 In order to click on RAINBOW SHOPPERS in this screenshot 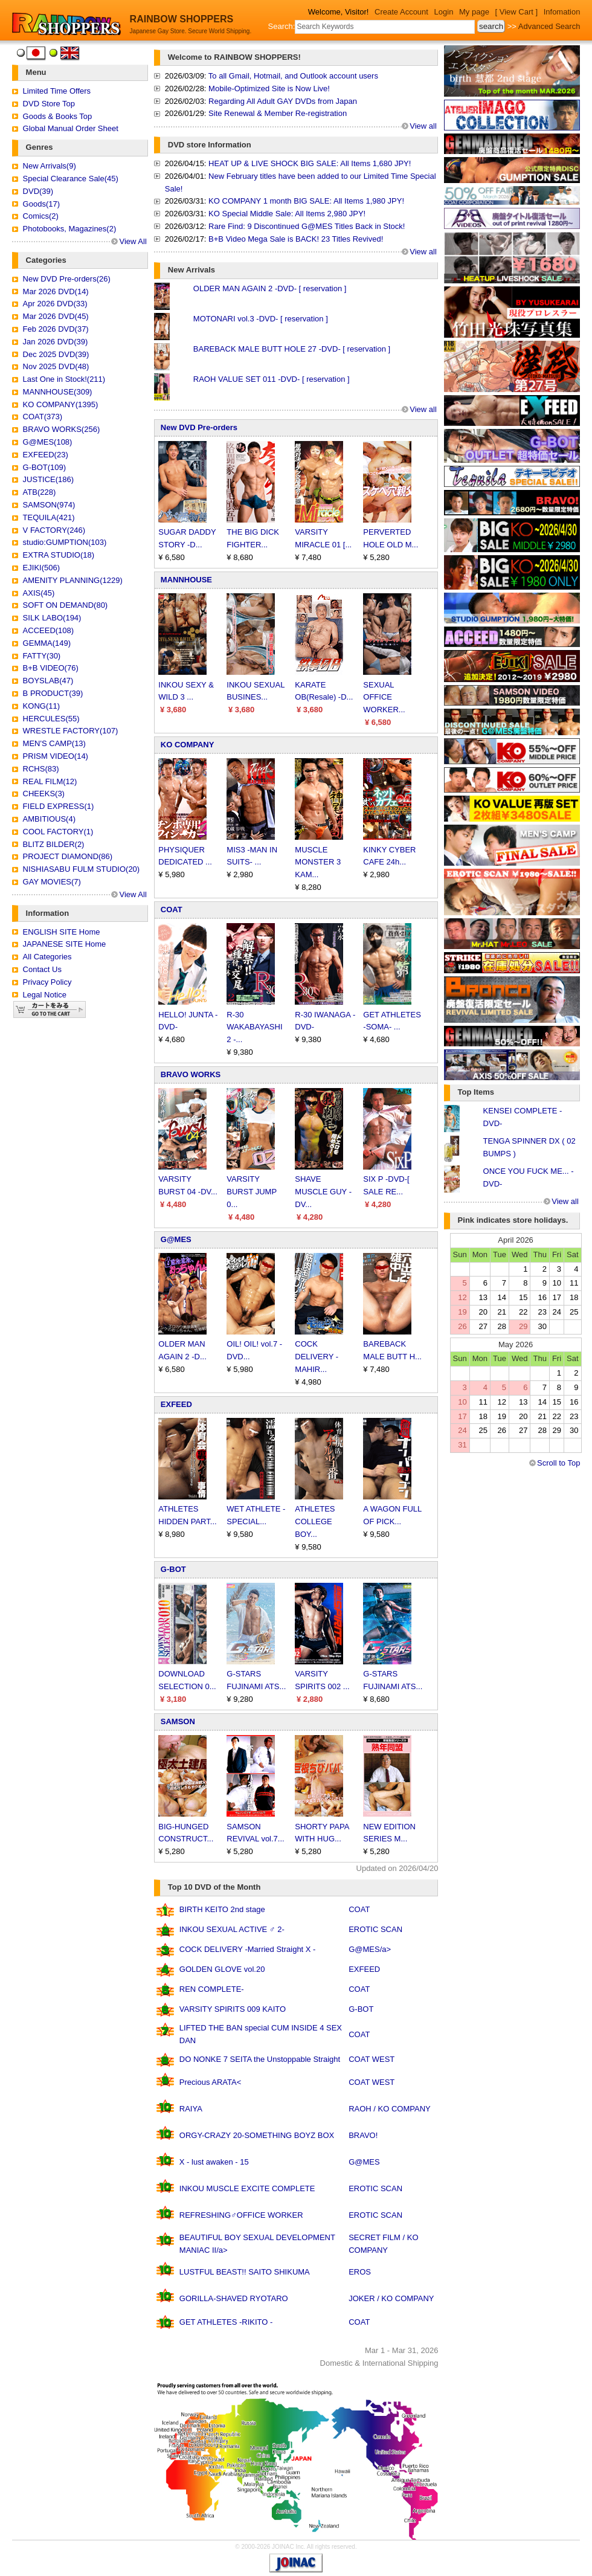, I will do `click(182, 19)`.